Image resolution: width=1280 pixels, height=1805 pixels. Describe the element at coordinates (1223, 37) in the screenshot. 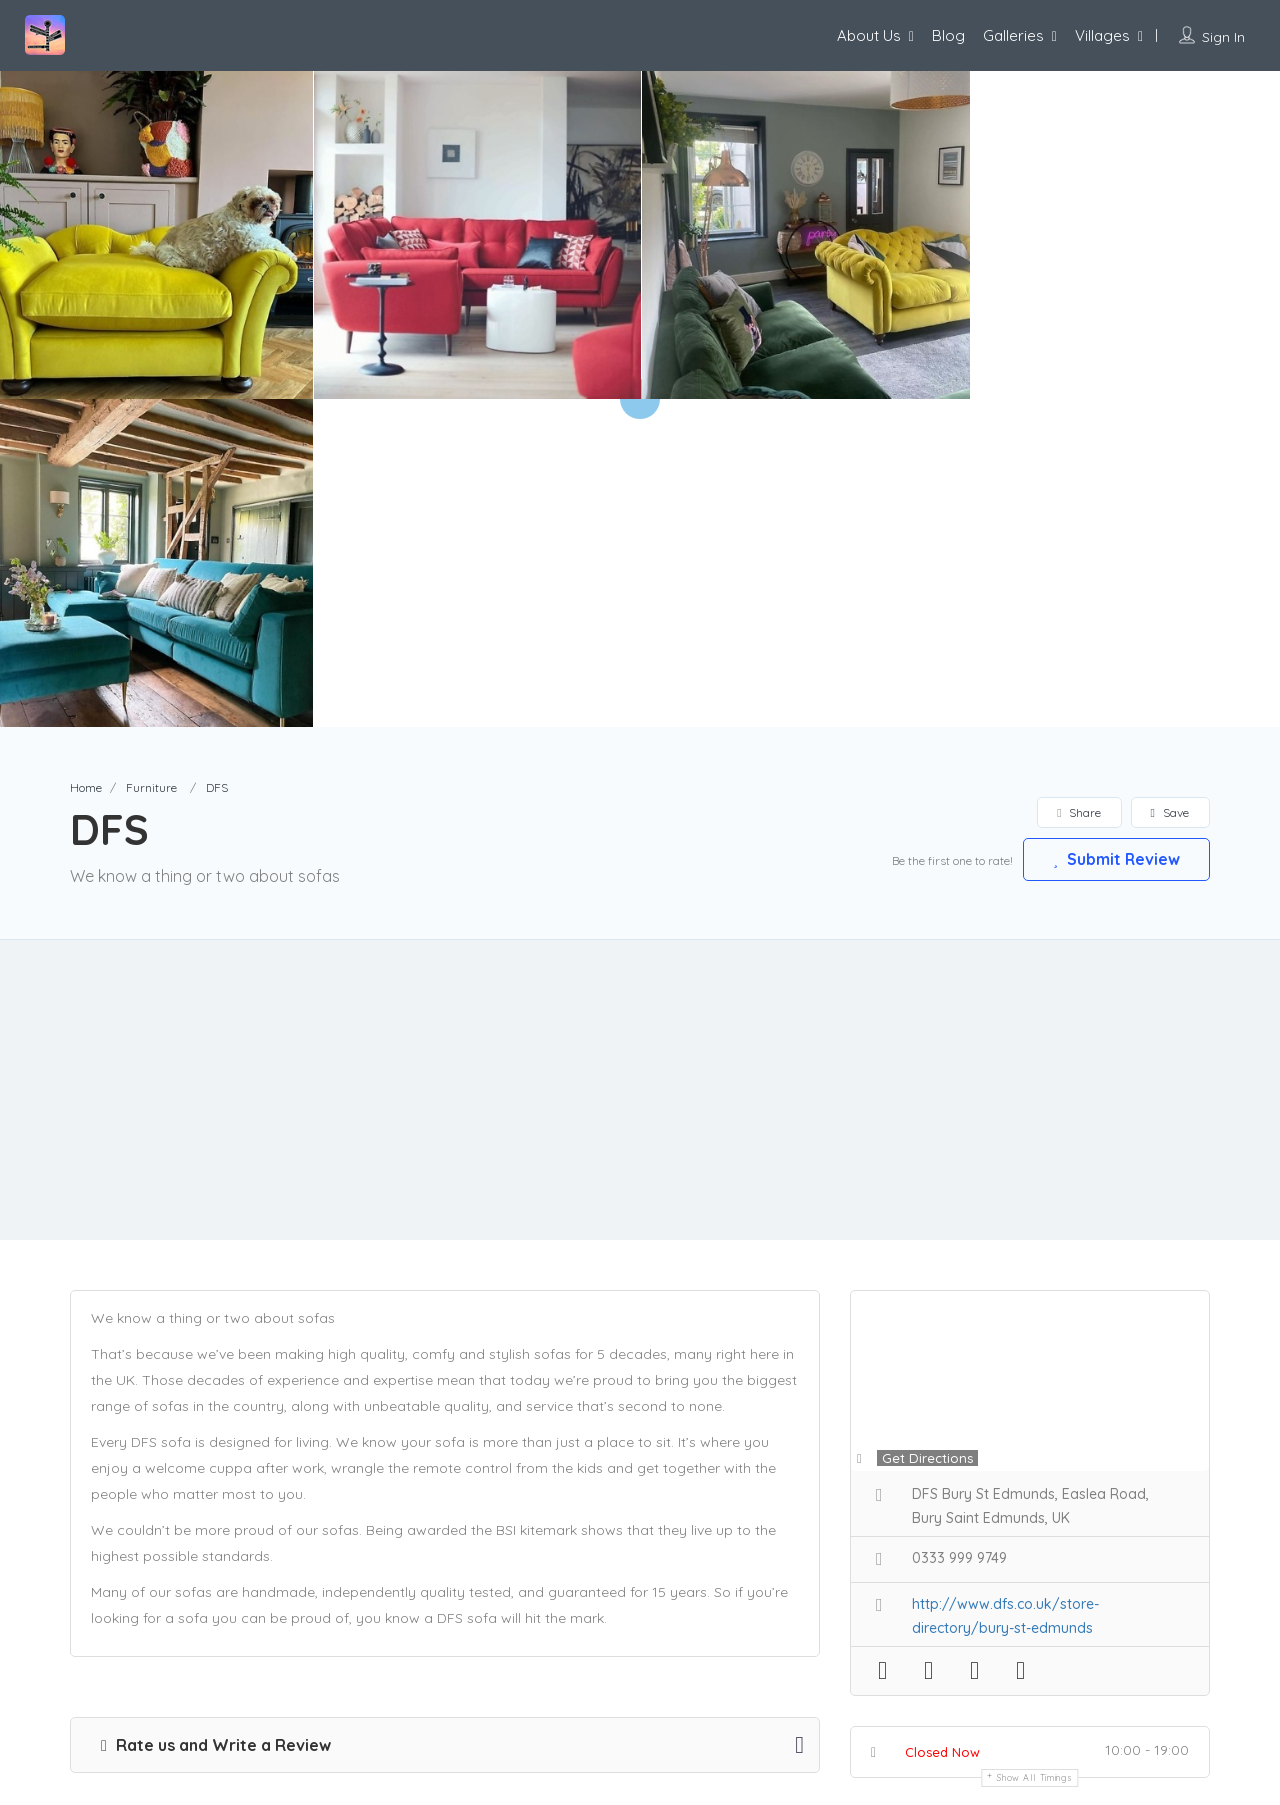

I see `Sign In` at that location.